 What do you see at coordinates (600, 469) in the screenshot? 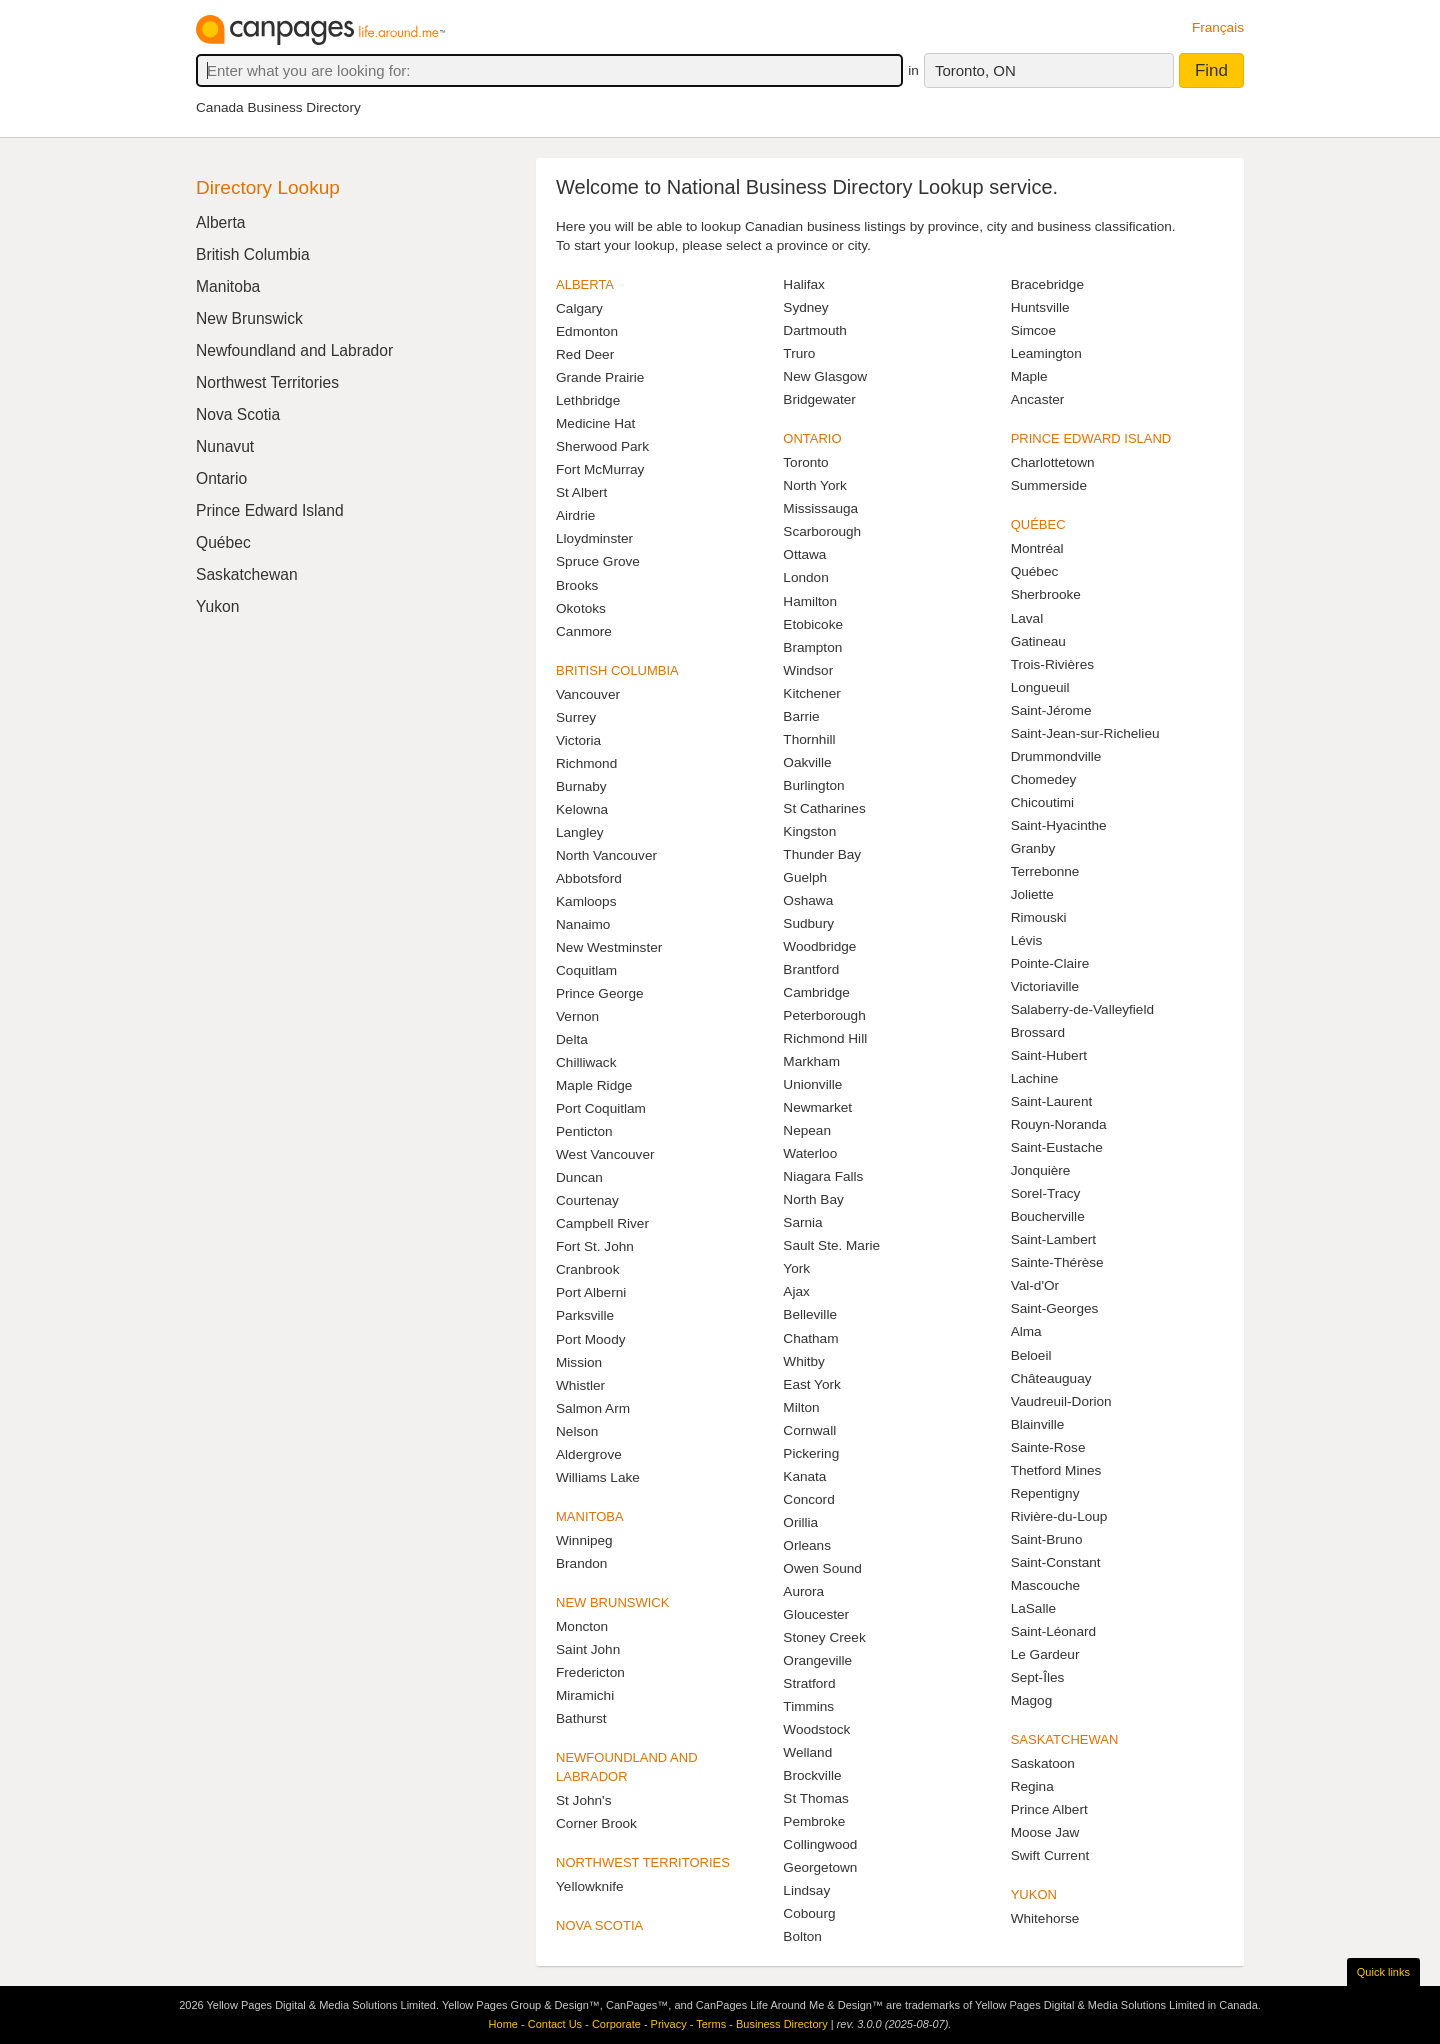
I see `Fort McMurray` at bounding box center [600, 469].